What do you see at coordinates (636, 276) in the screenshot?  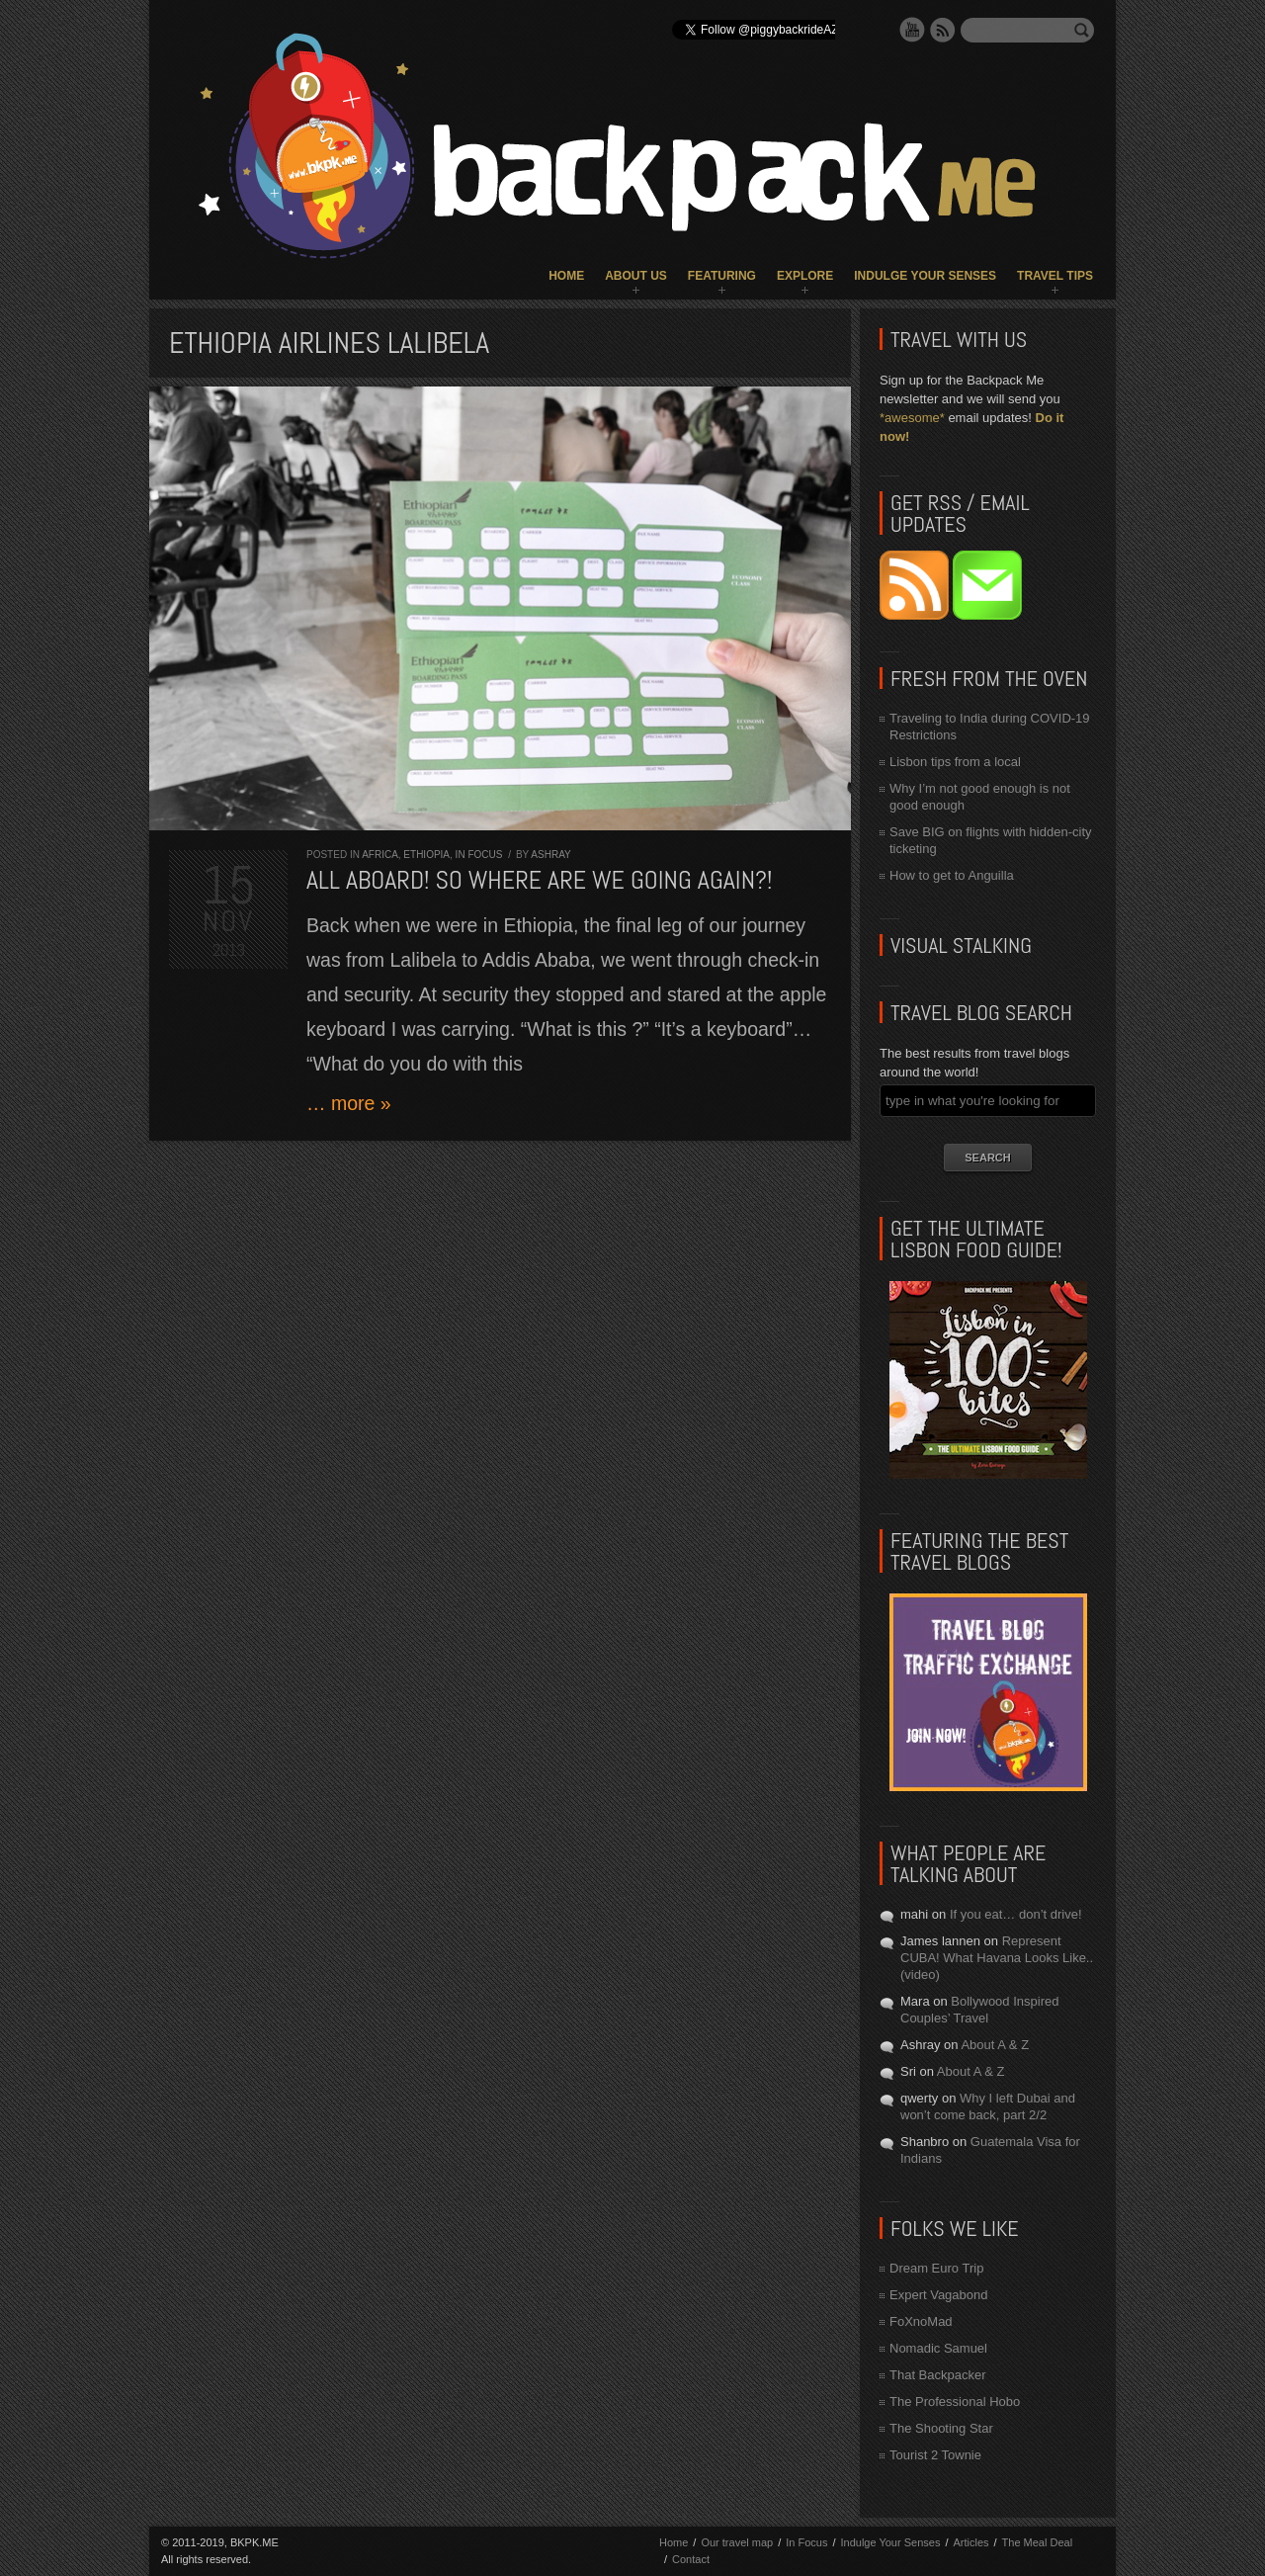 I see `About Us` at bounding box center [636, 276].